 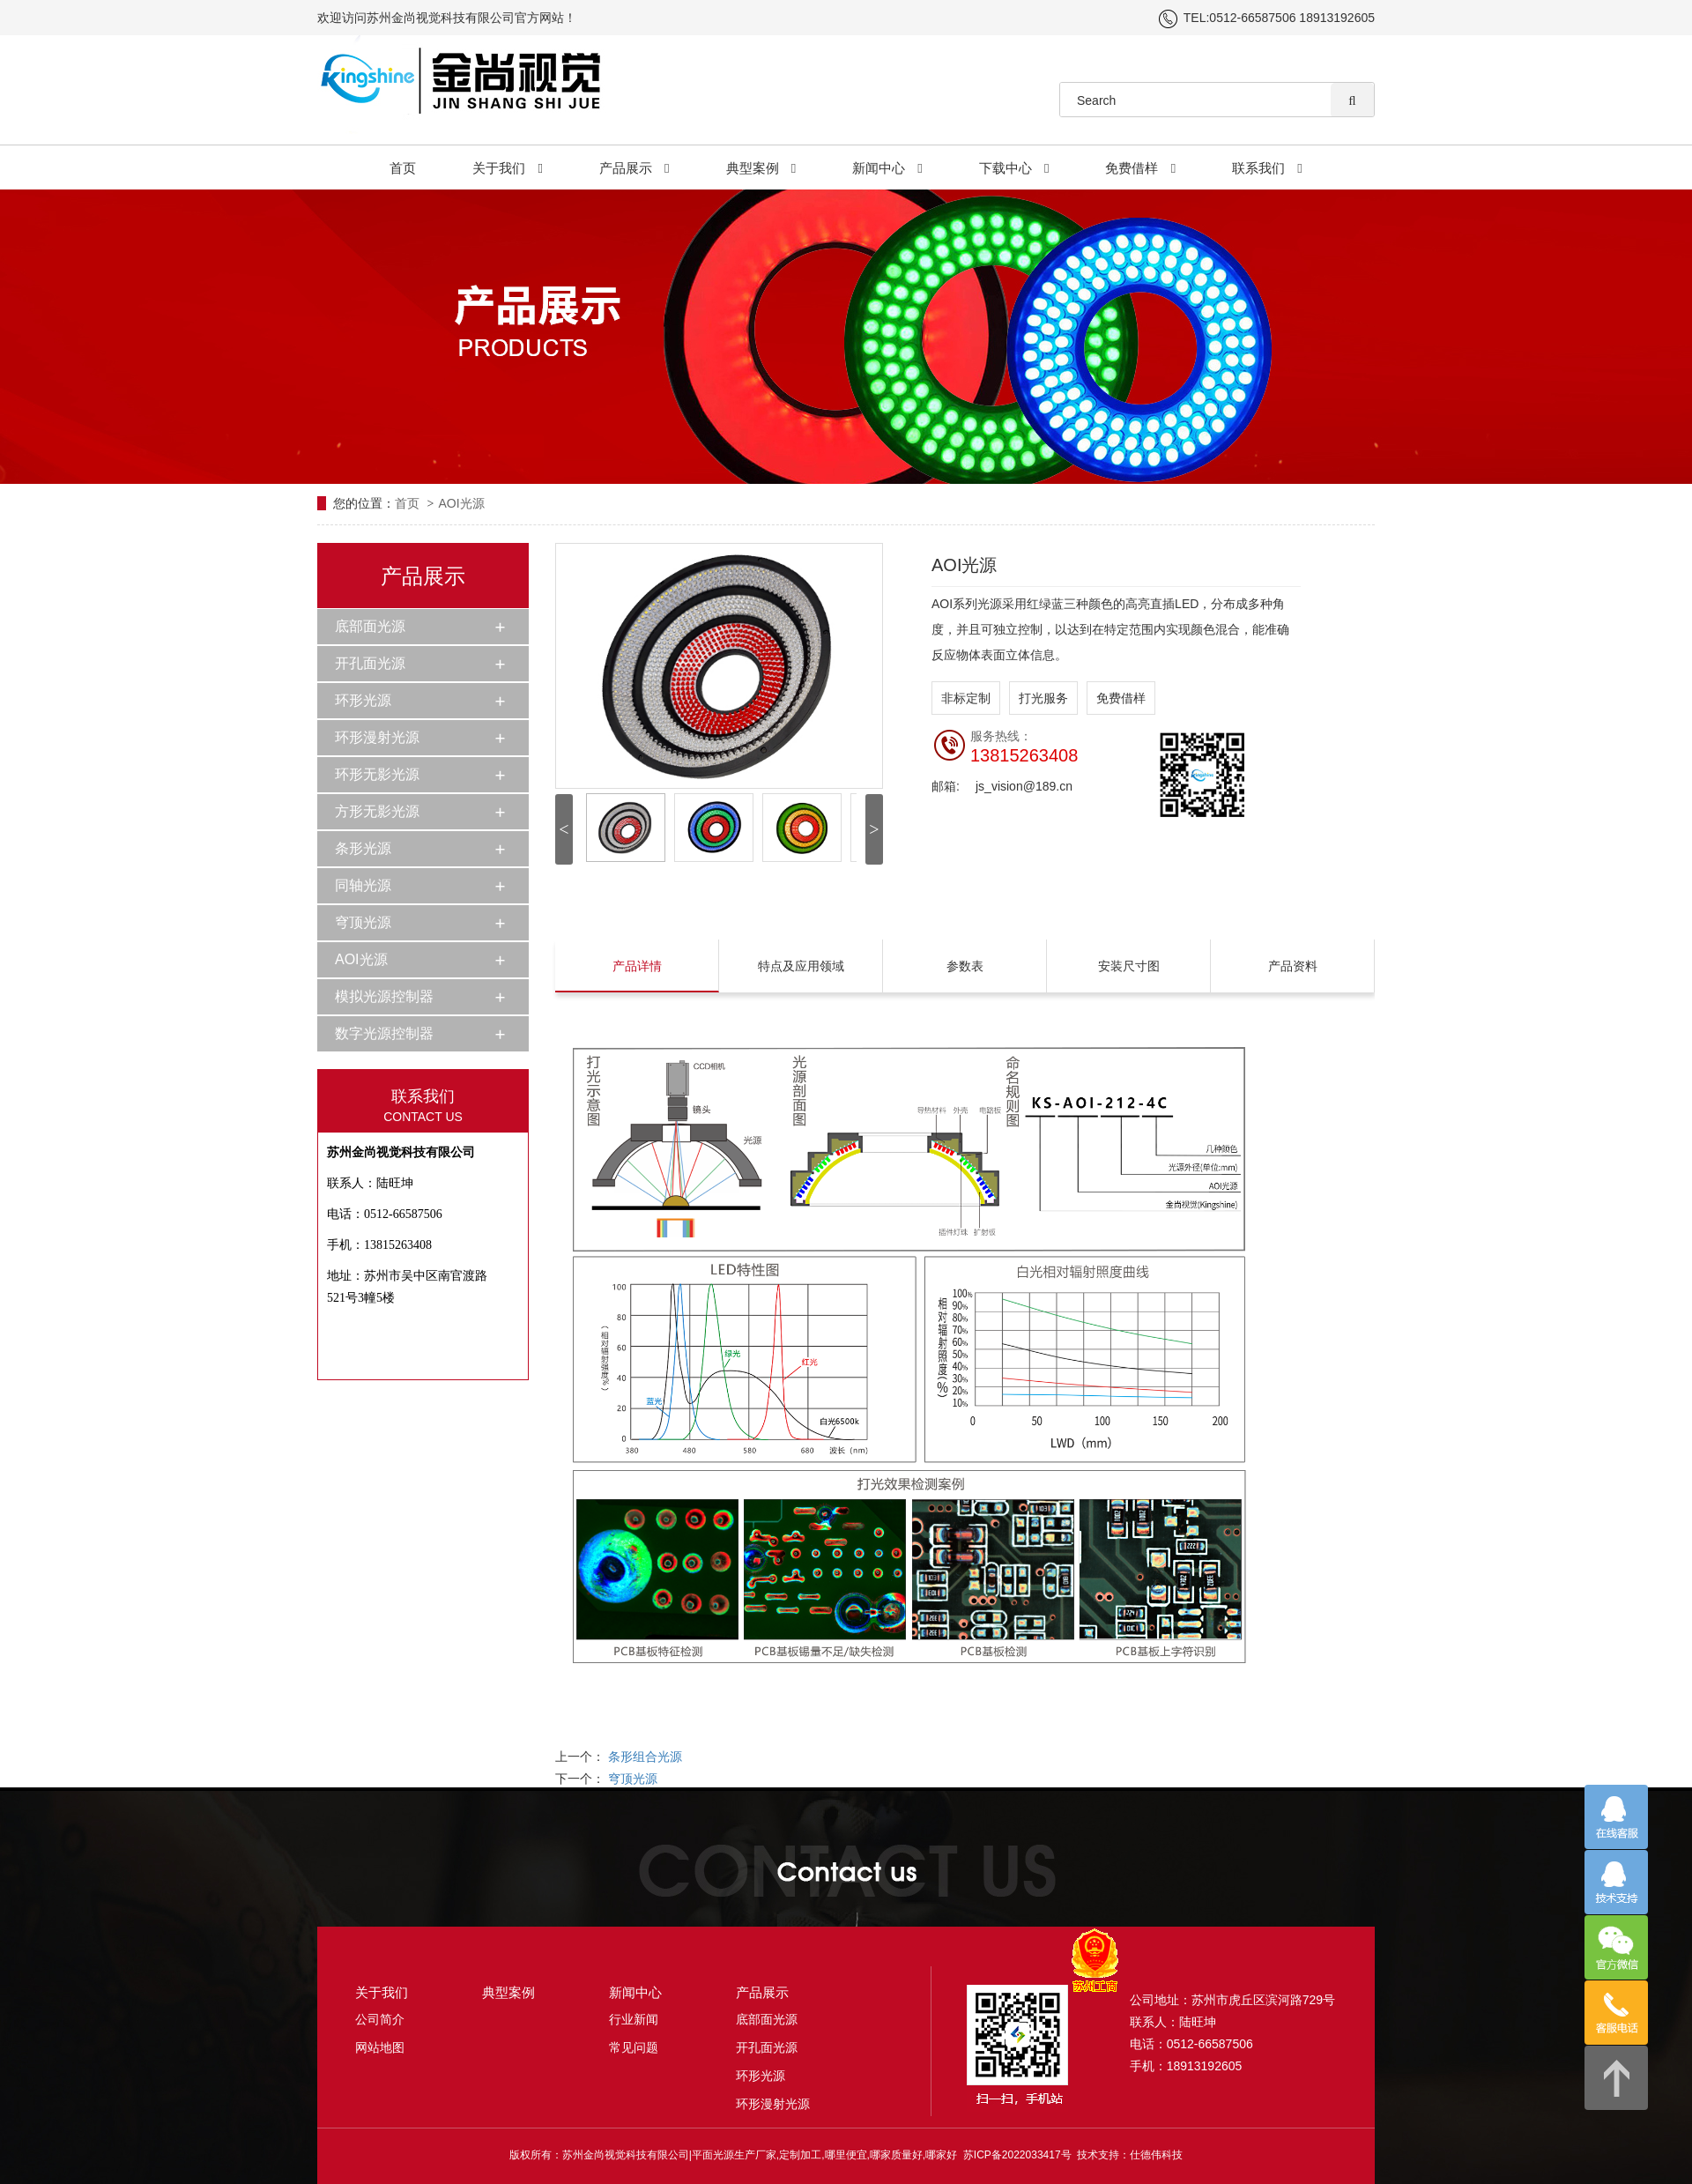 What do you see at coordinates (379, 2047) in the screenshot?
I see `网站地图` at bounding box center [379, 2047].